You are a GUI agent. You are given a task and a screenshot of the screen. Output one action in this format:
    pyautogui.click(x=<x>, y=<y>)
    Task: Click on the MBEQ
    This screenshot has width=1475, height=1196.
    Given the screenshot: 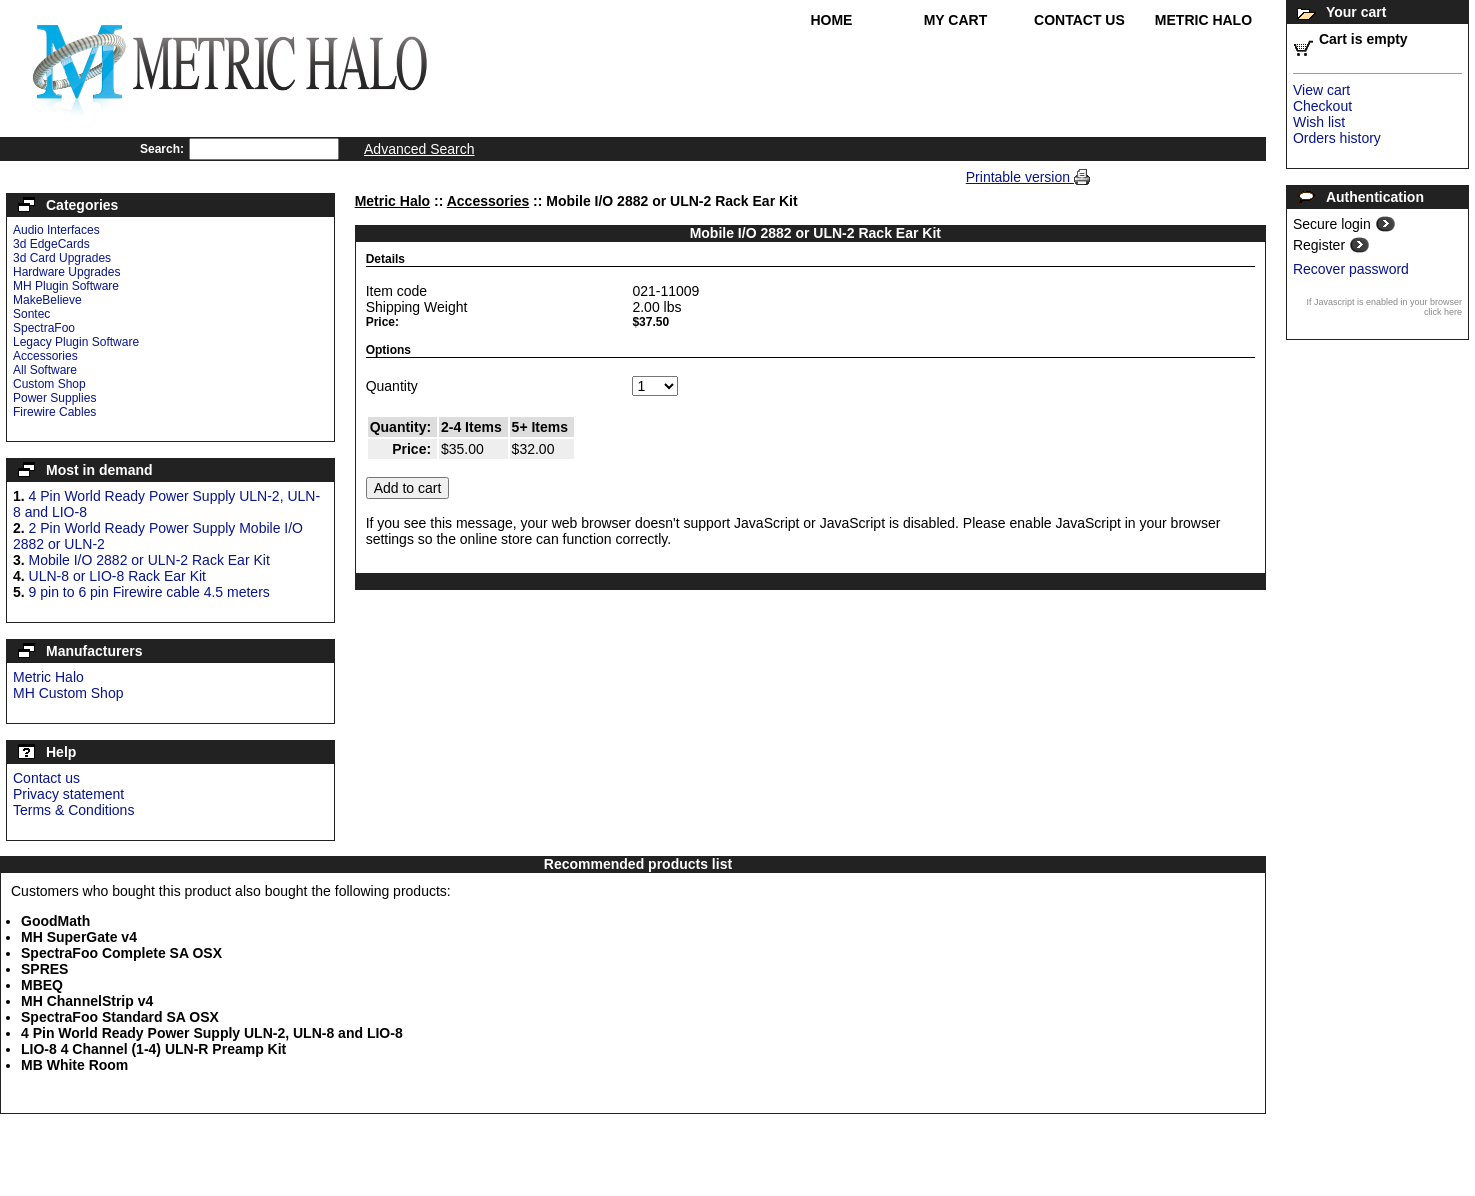 What is the action you would take?
    pyautogui.click(x=42, y=985)
    